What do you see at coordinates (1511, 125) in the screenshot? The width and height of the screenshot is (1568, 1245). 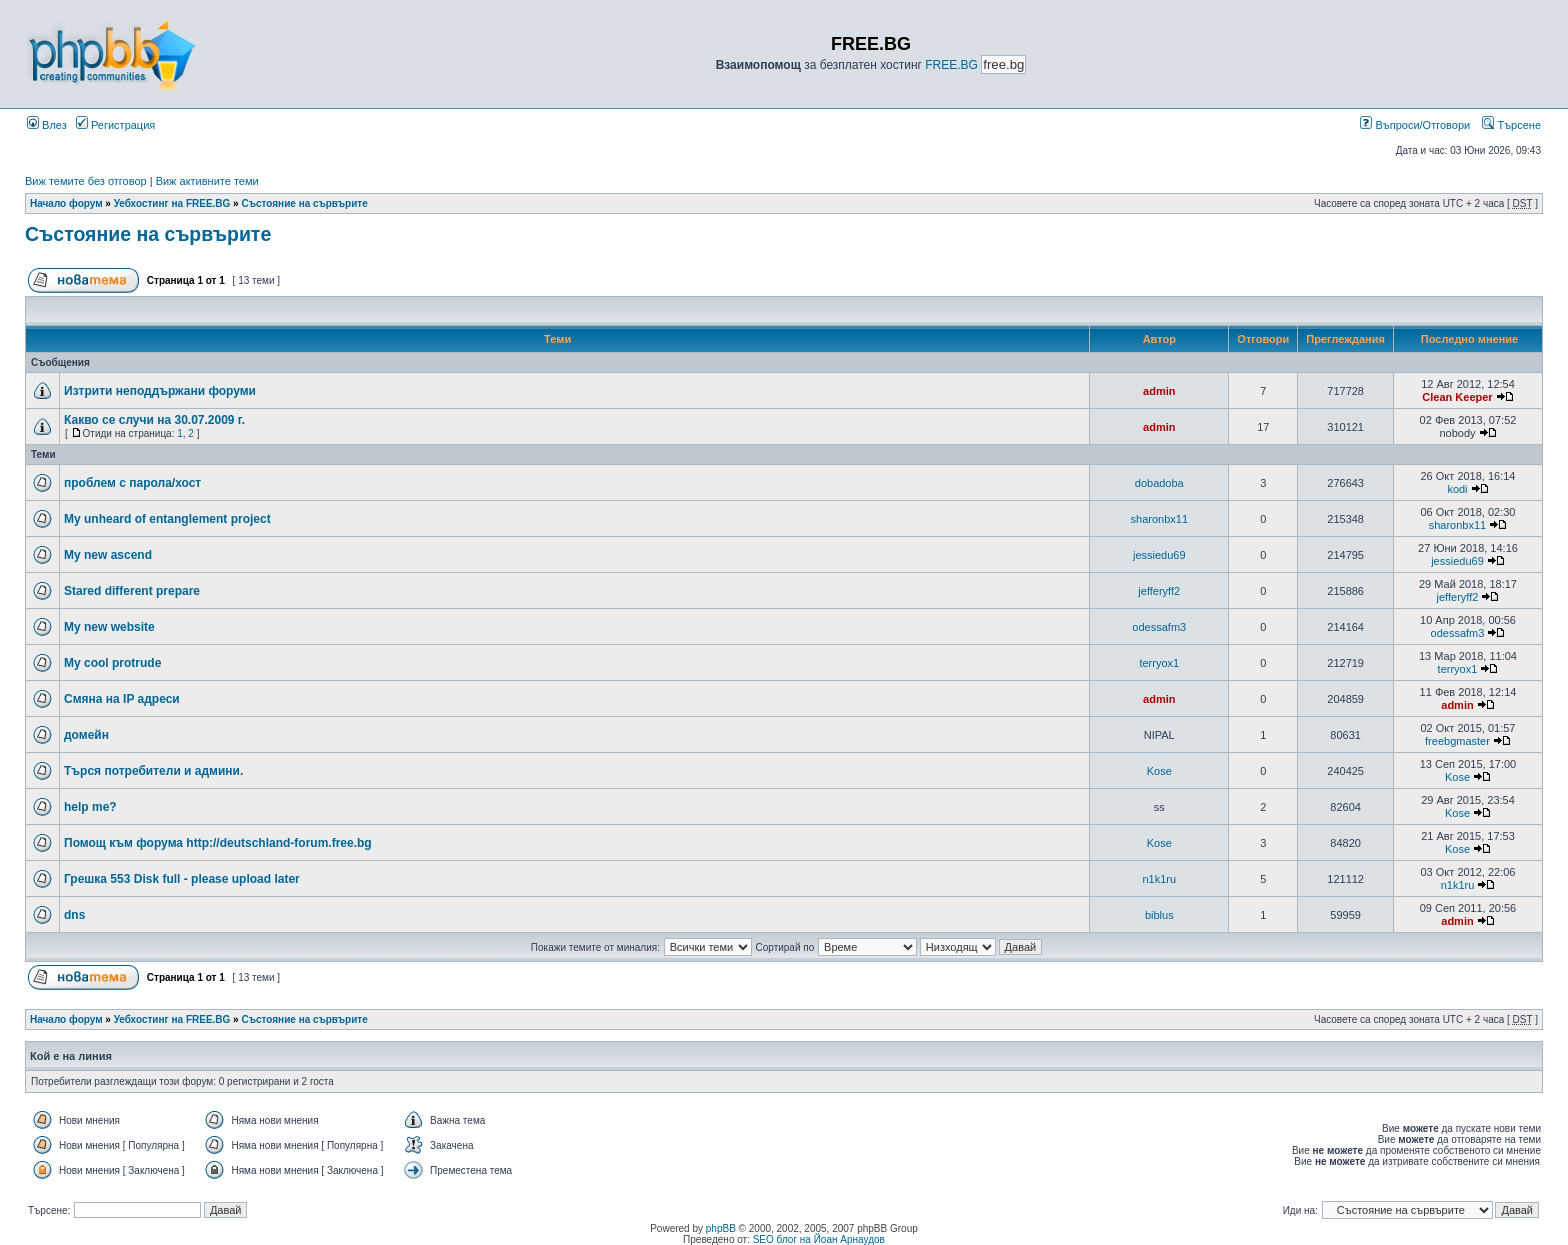 I see `Търсене` at bounding box center [1511, 125].